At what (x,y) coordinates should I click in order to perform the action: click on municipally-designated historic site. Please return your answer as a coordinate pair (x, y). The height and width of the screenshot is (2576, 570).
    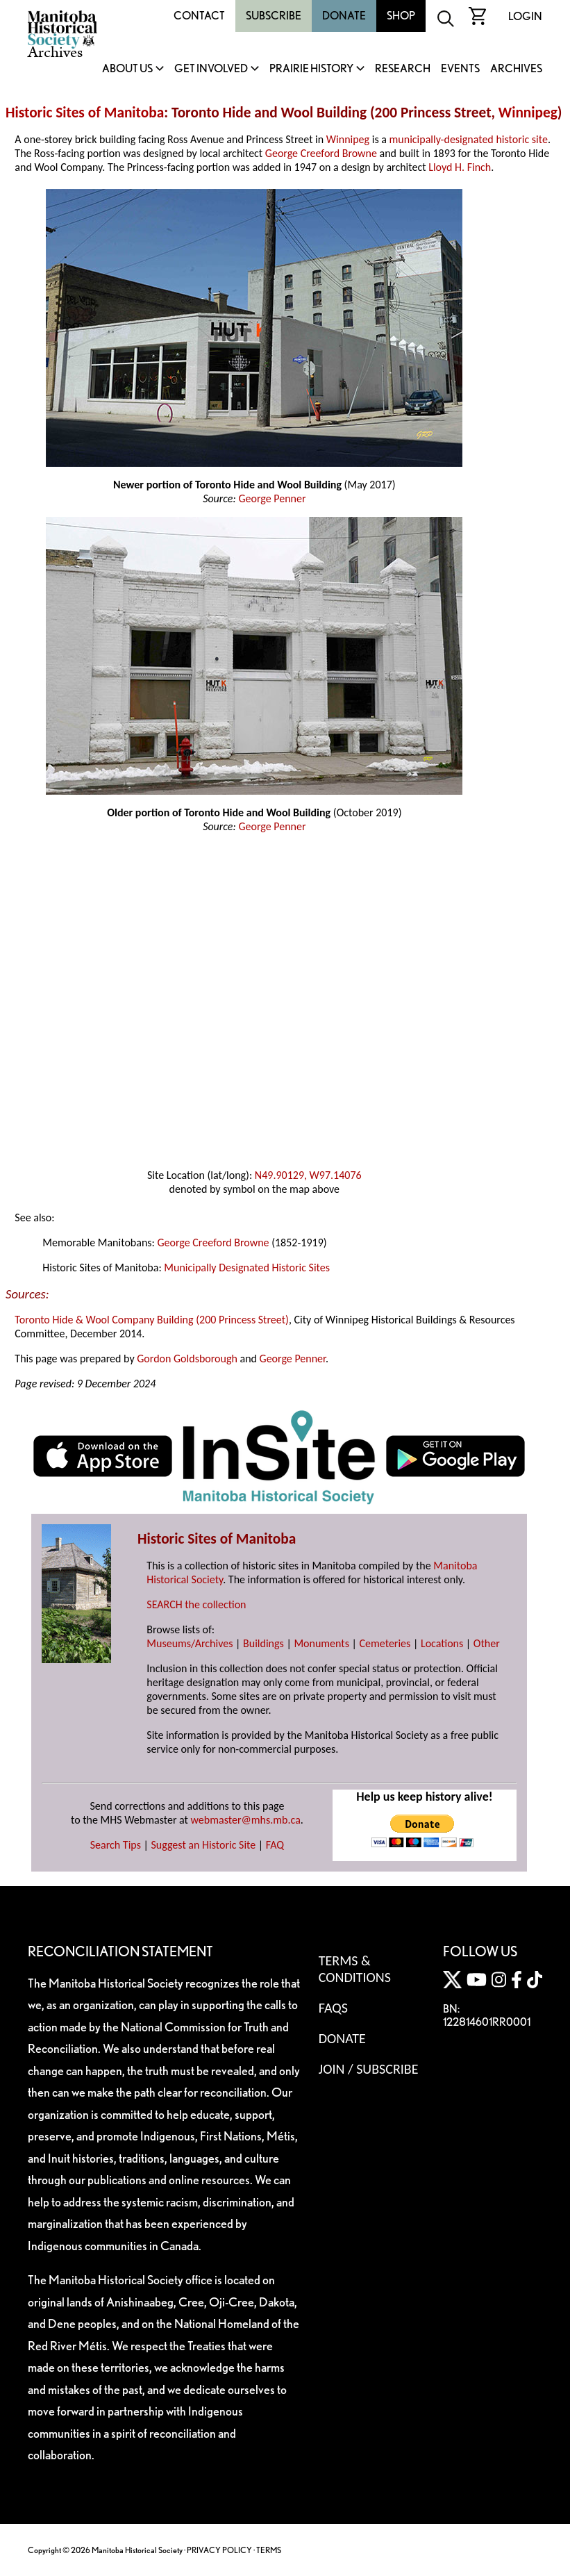
    Looking at the image, I should click on (468, 139).